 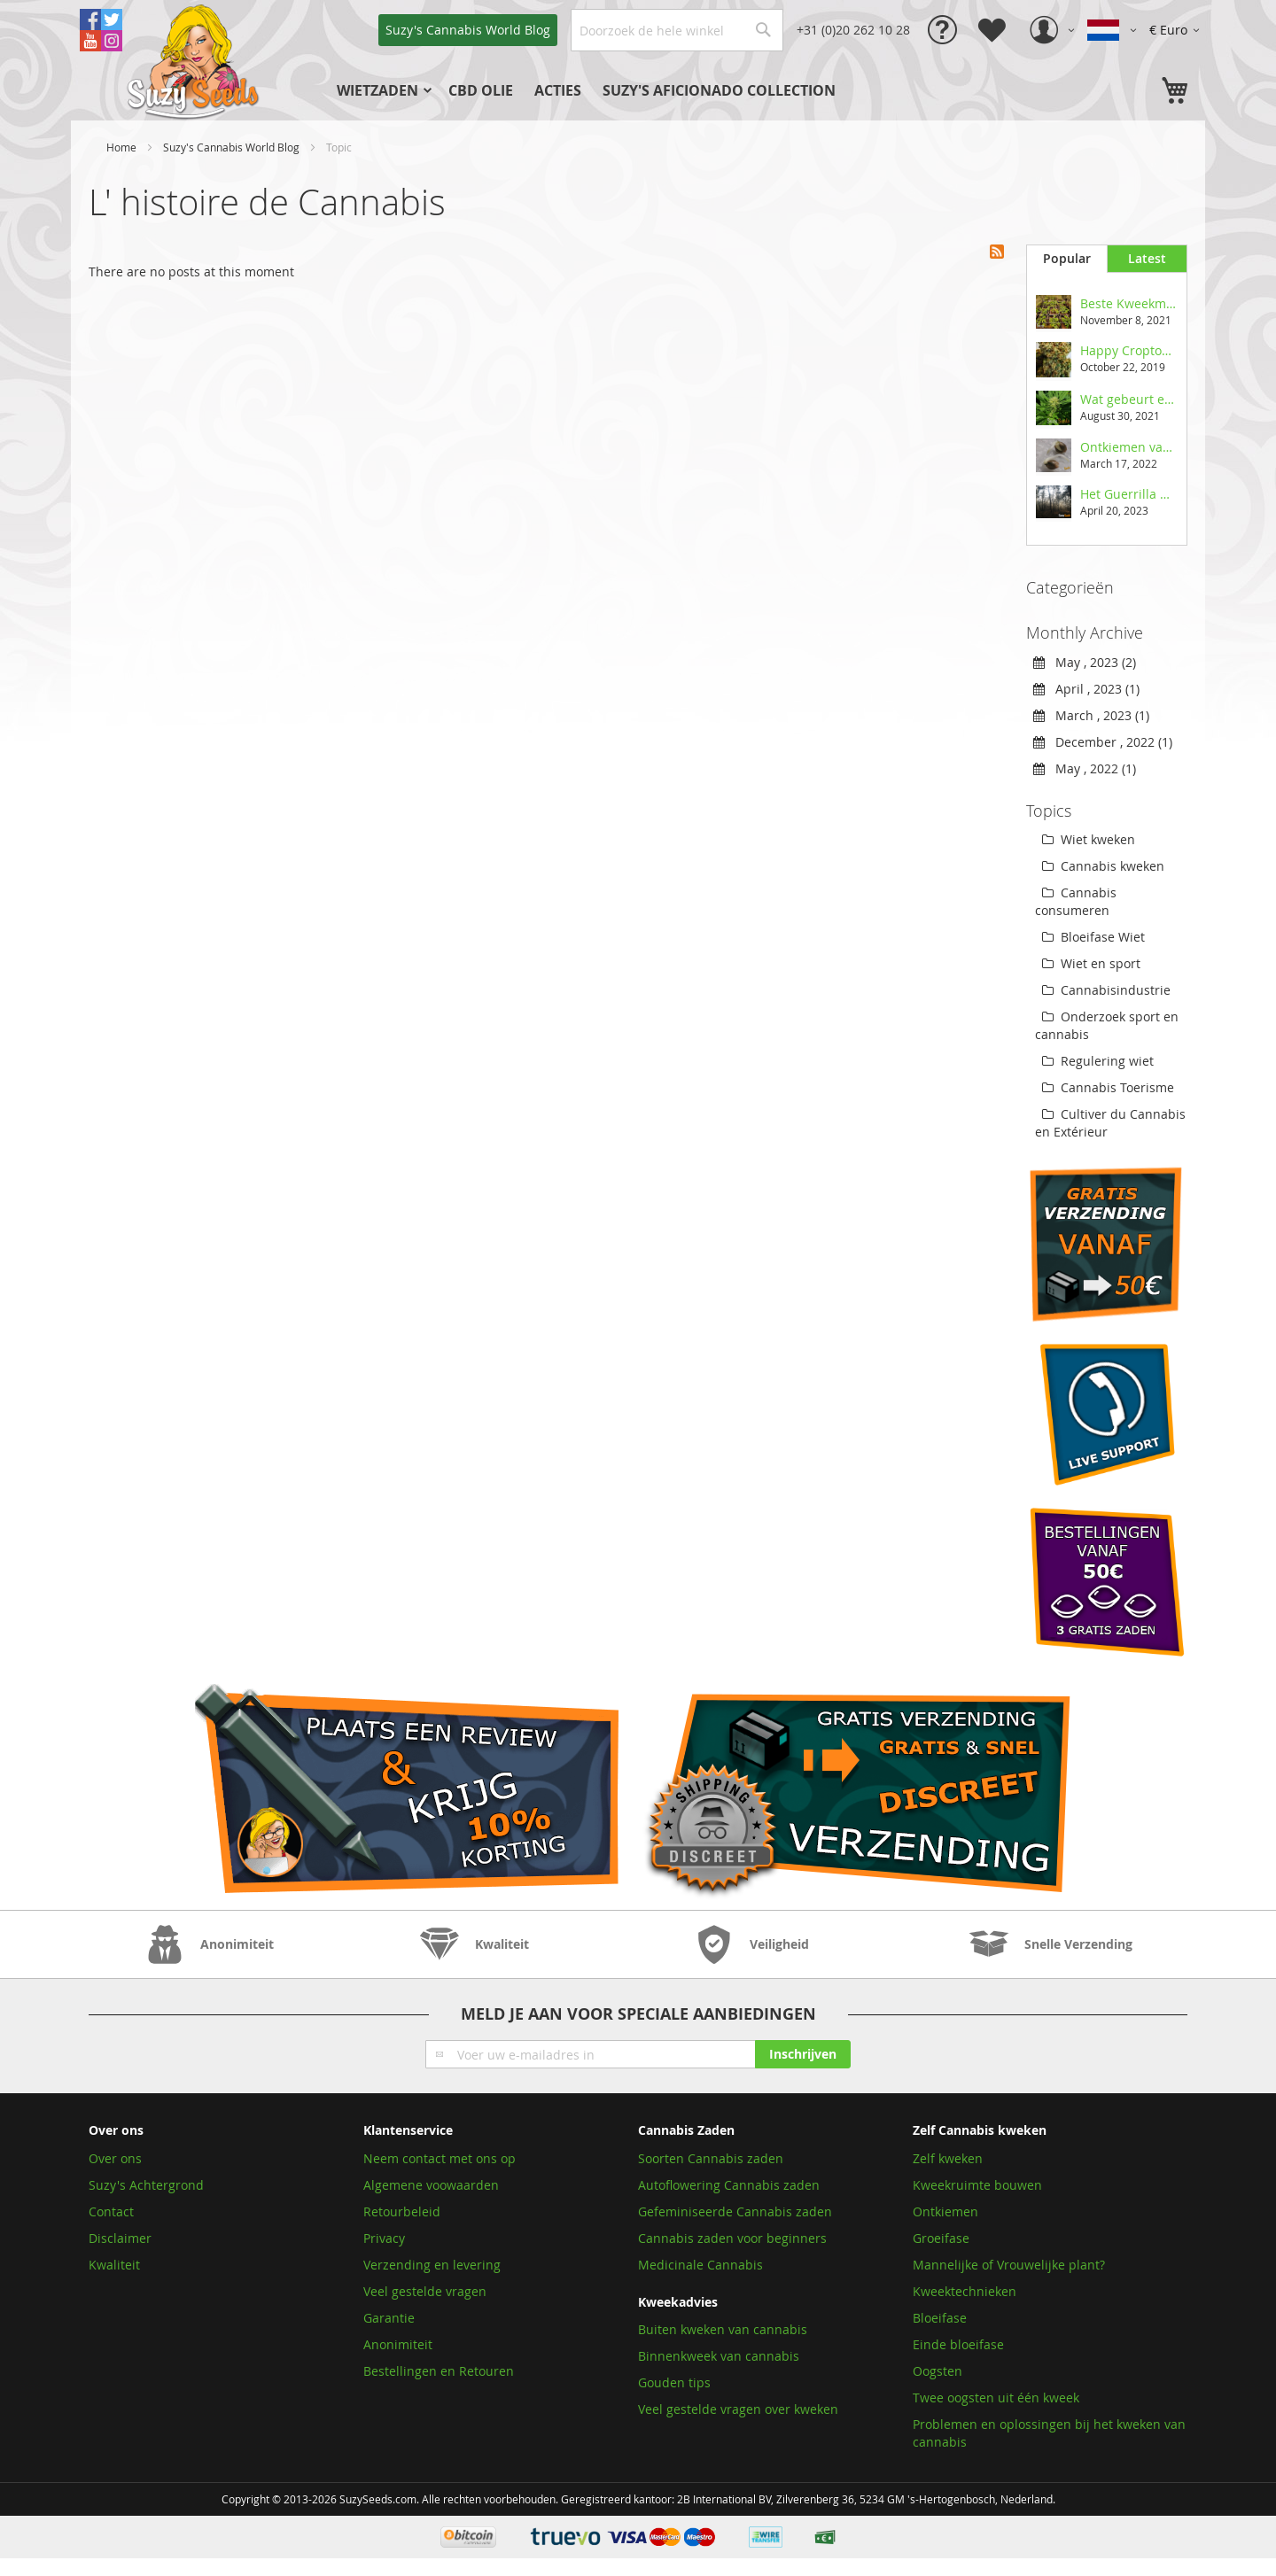 What do you see at coordinates (948, 2158) in the screenshot?
I see `Zelf kweken` at bounding box center [948, 2158].